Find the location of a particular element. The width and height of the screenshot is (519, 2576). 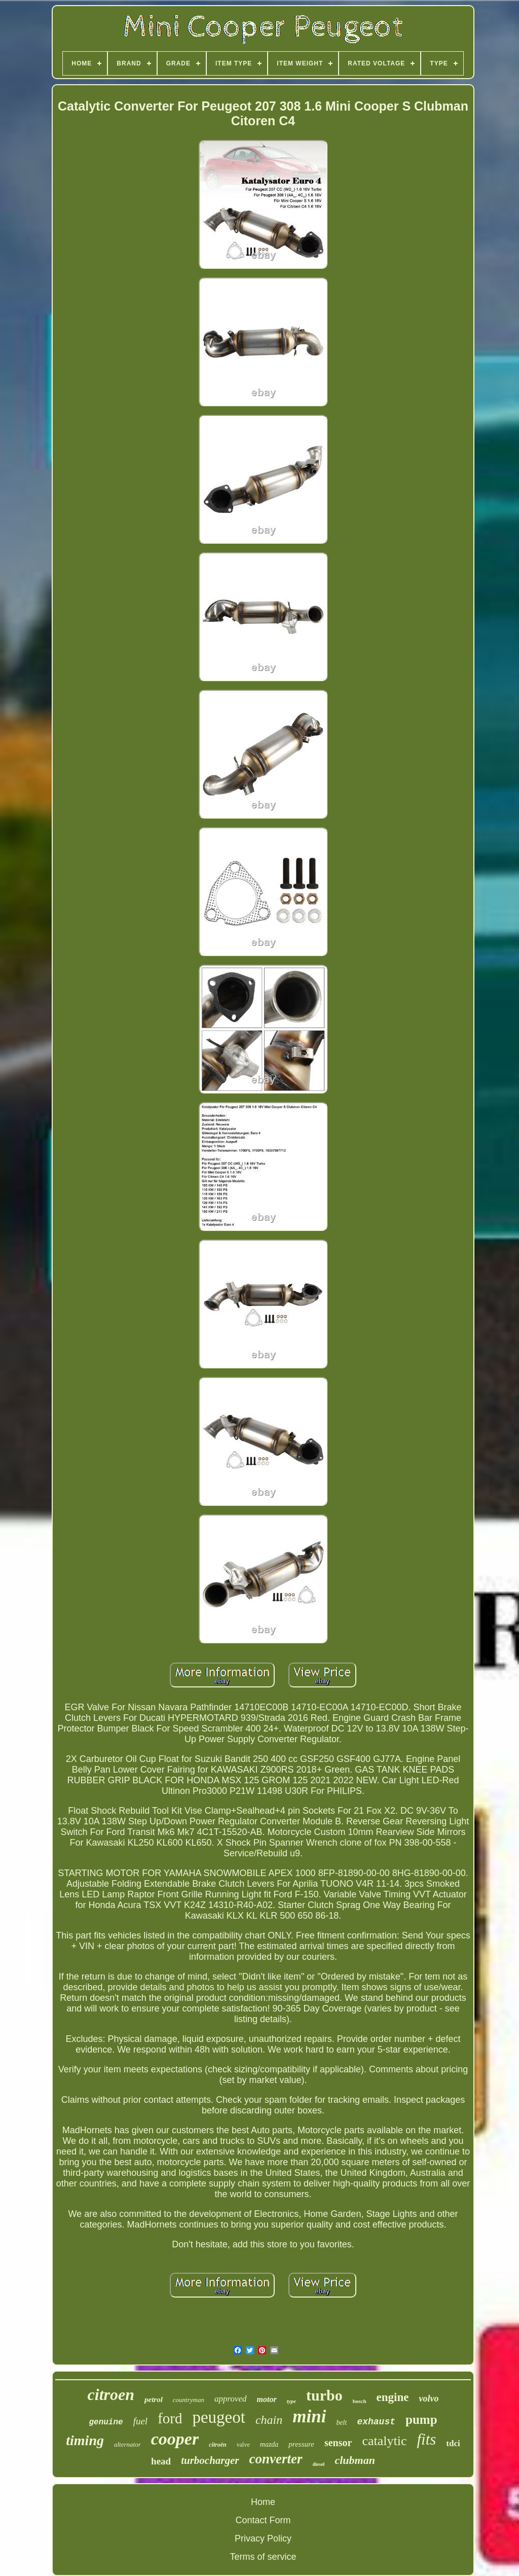

ford is located at coordinates (170, 2418).